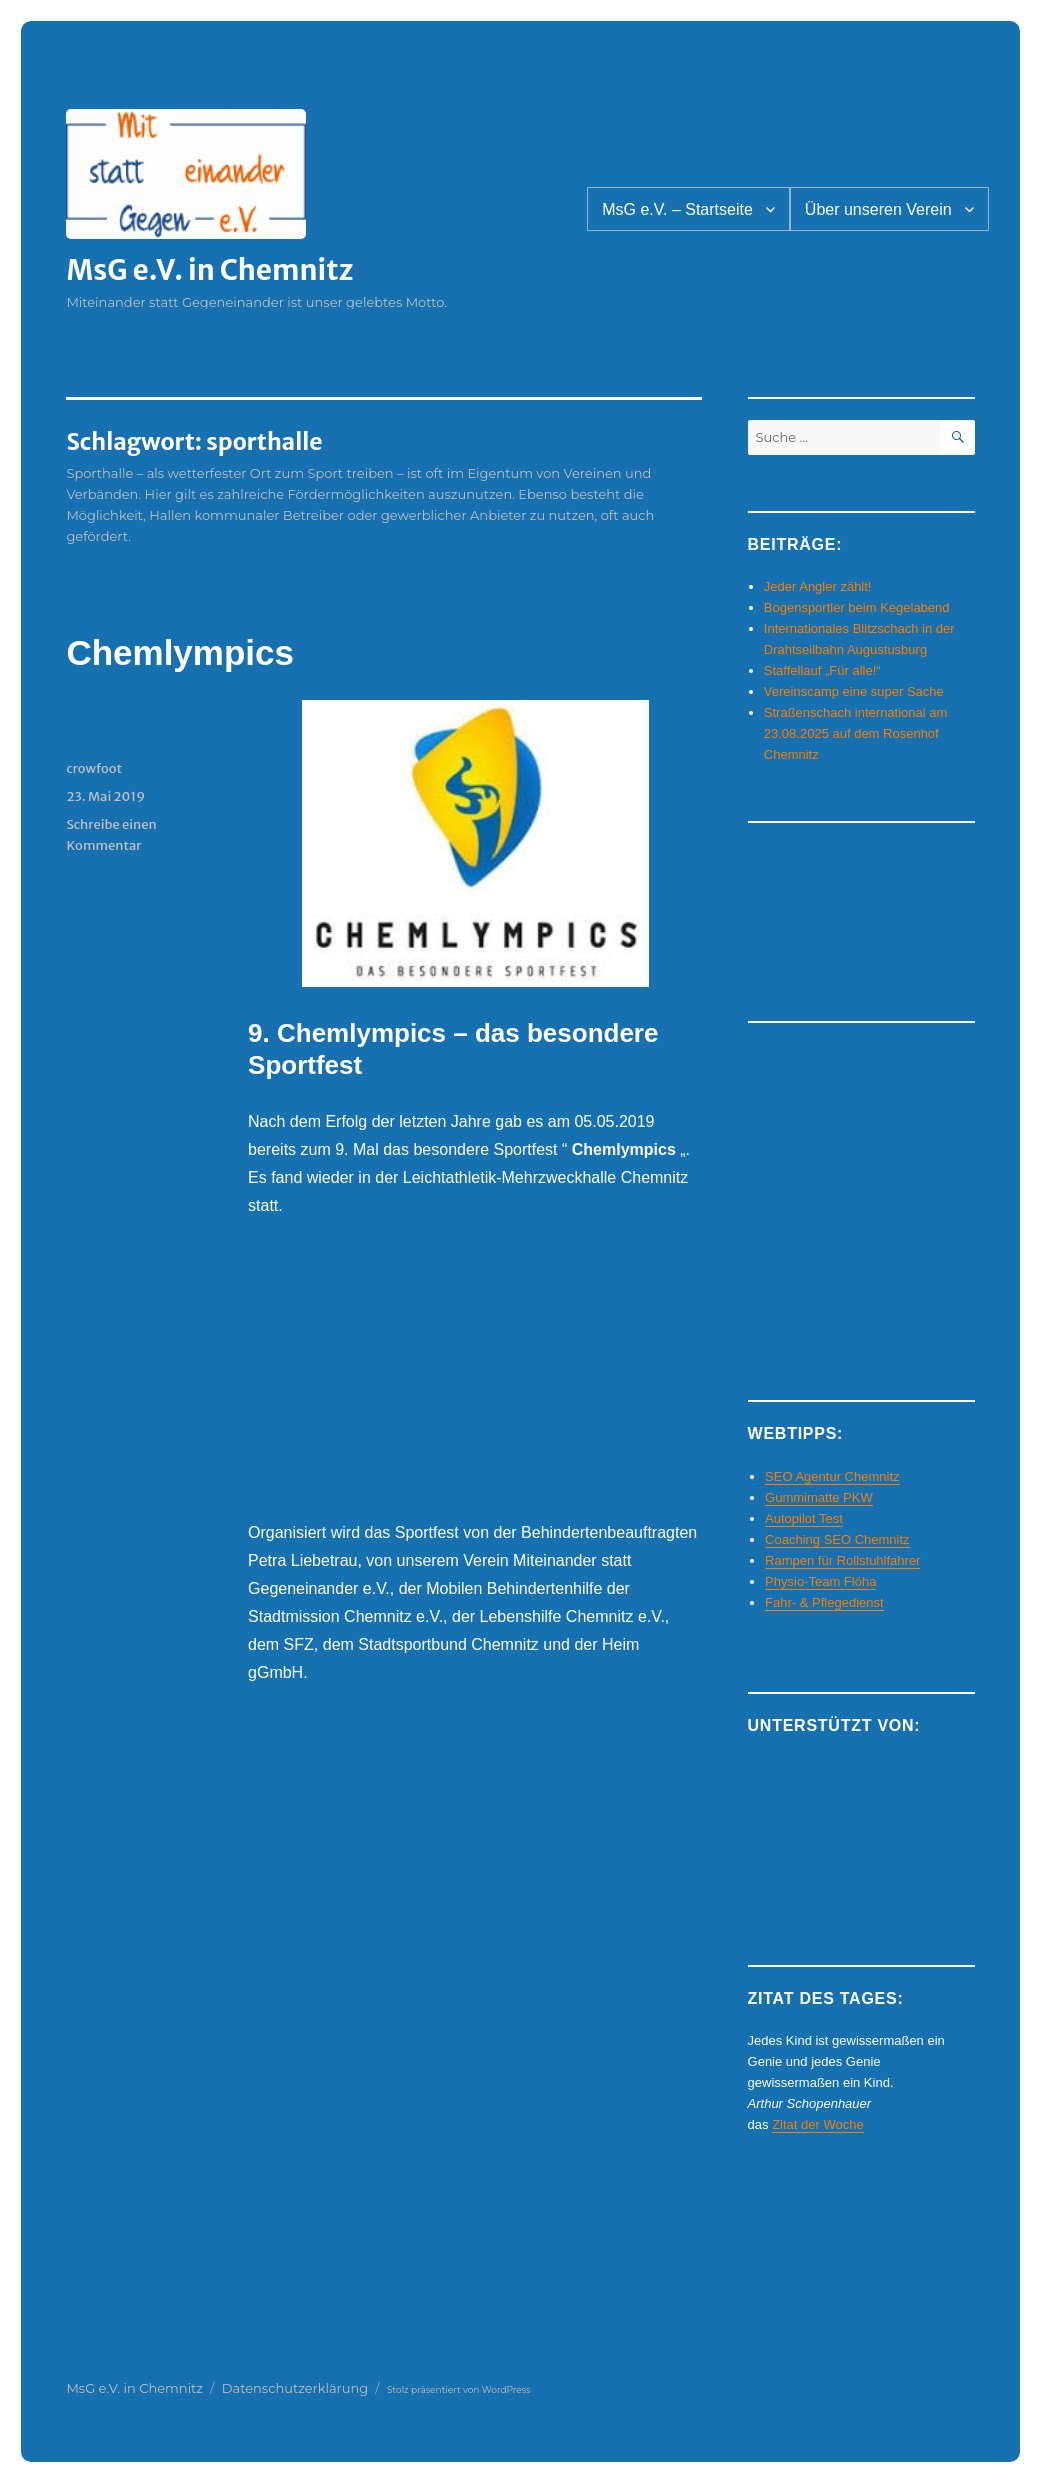 The image size is (1041, 2483). What do you see at coordinates (820, 1581) in the screenshot?
I see `Physio-Team Flöha` at bounding box center [820, 1581].